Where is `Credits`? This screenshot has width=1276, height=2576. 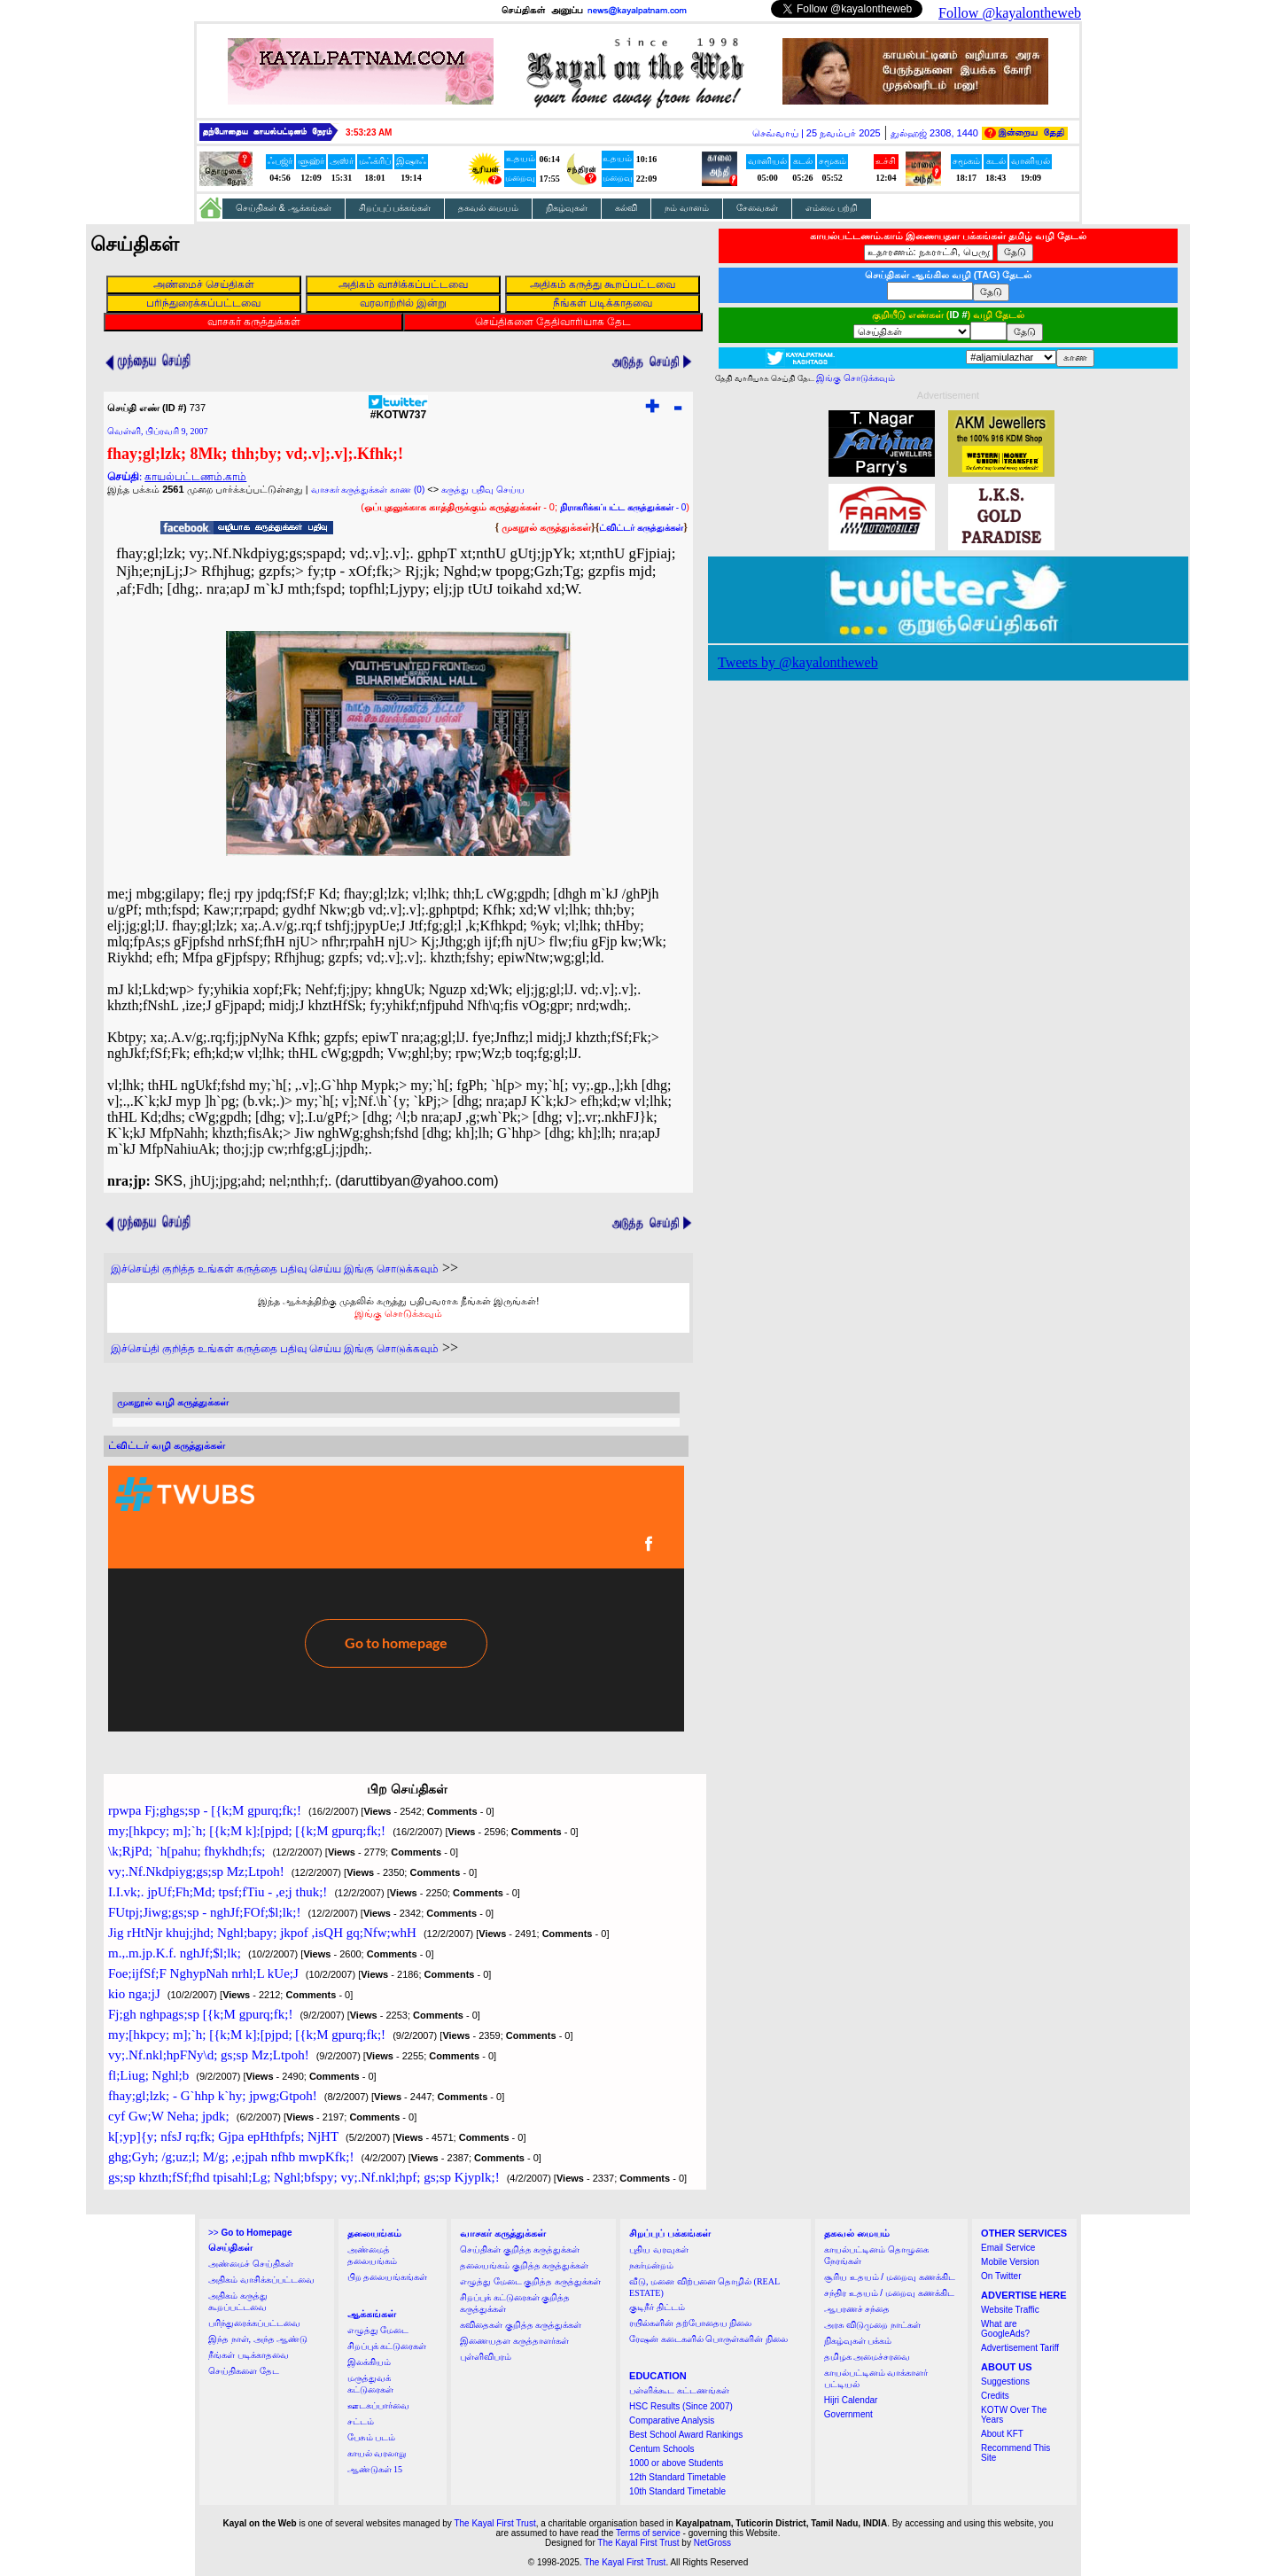
Credits is located at coordinates (995, 2396).